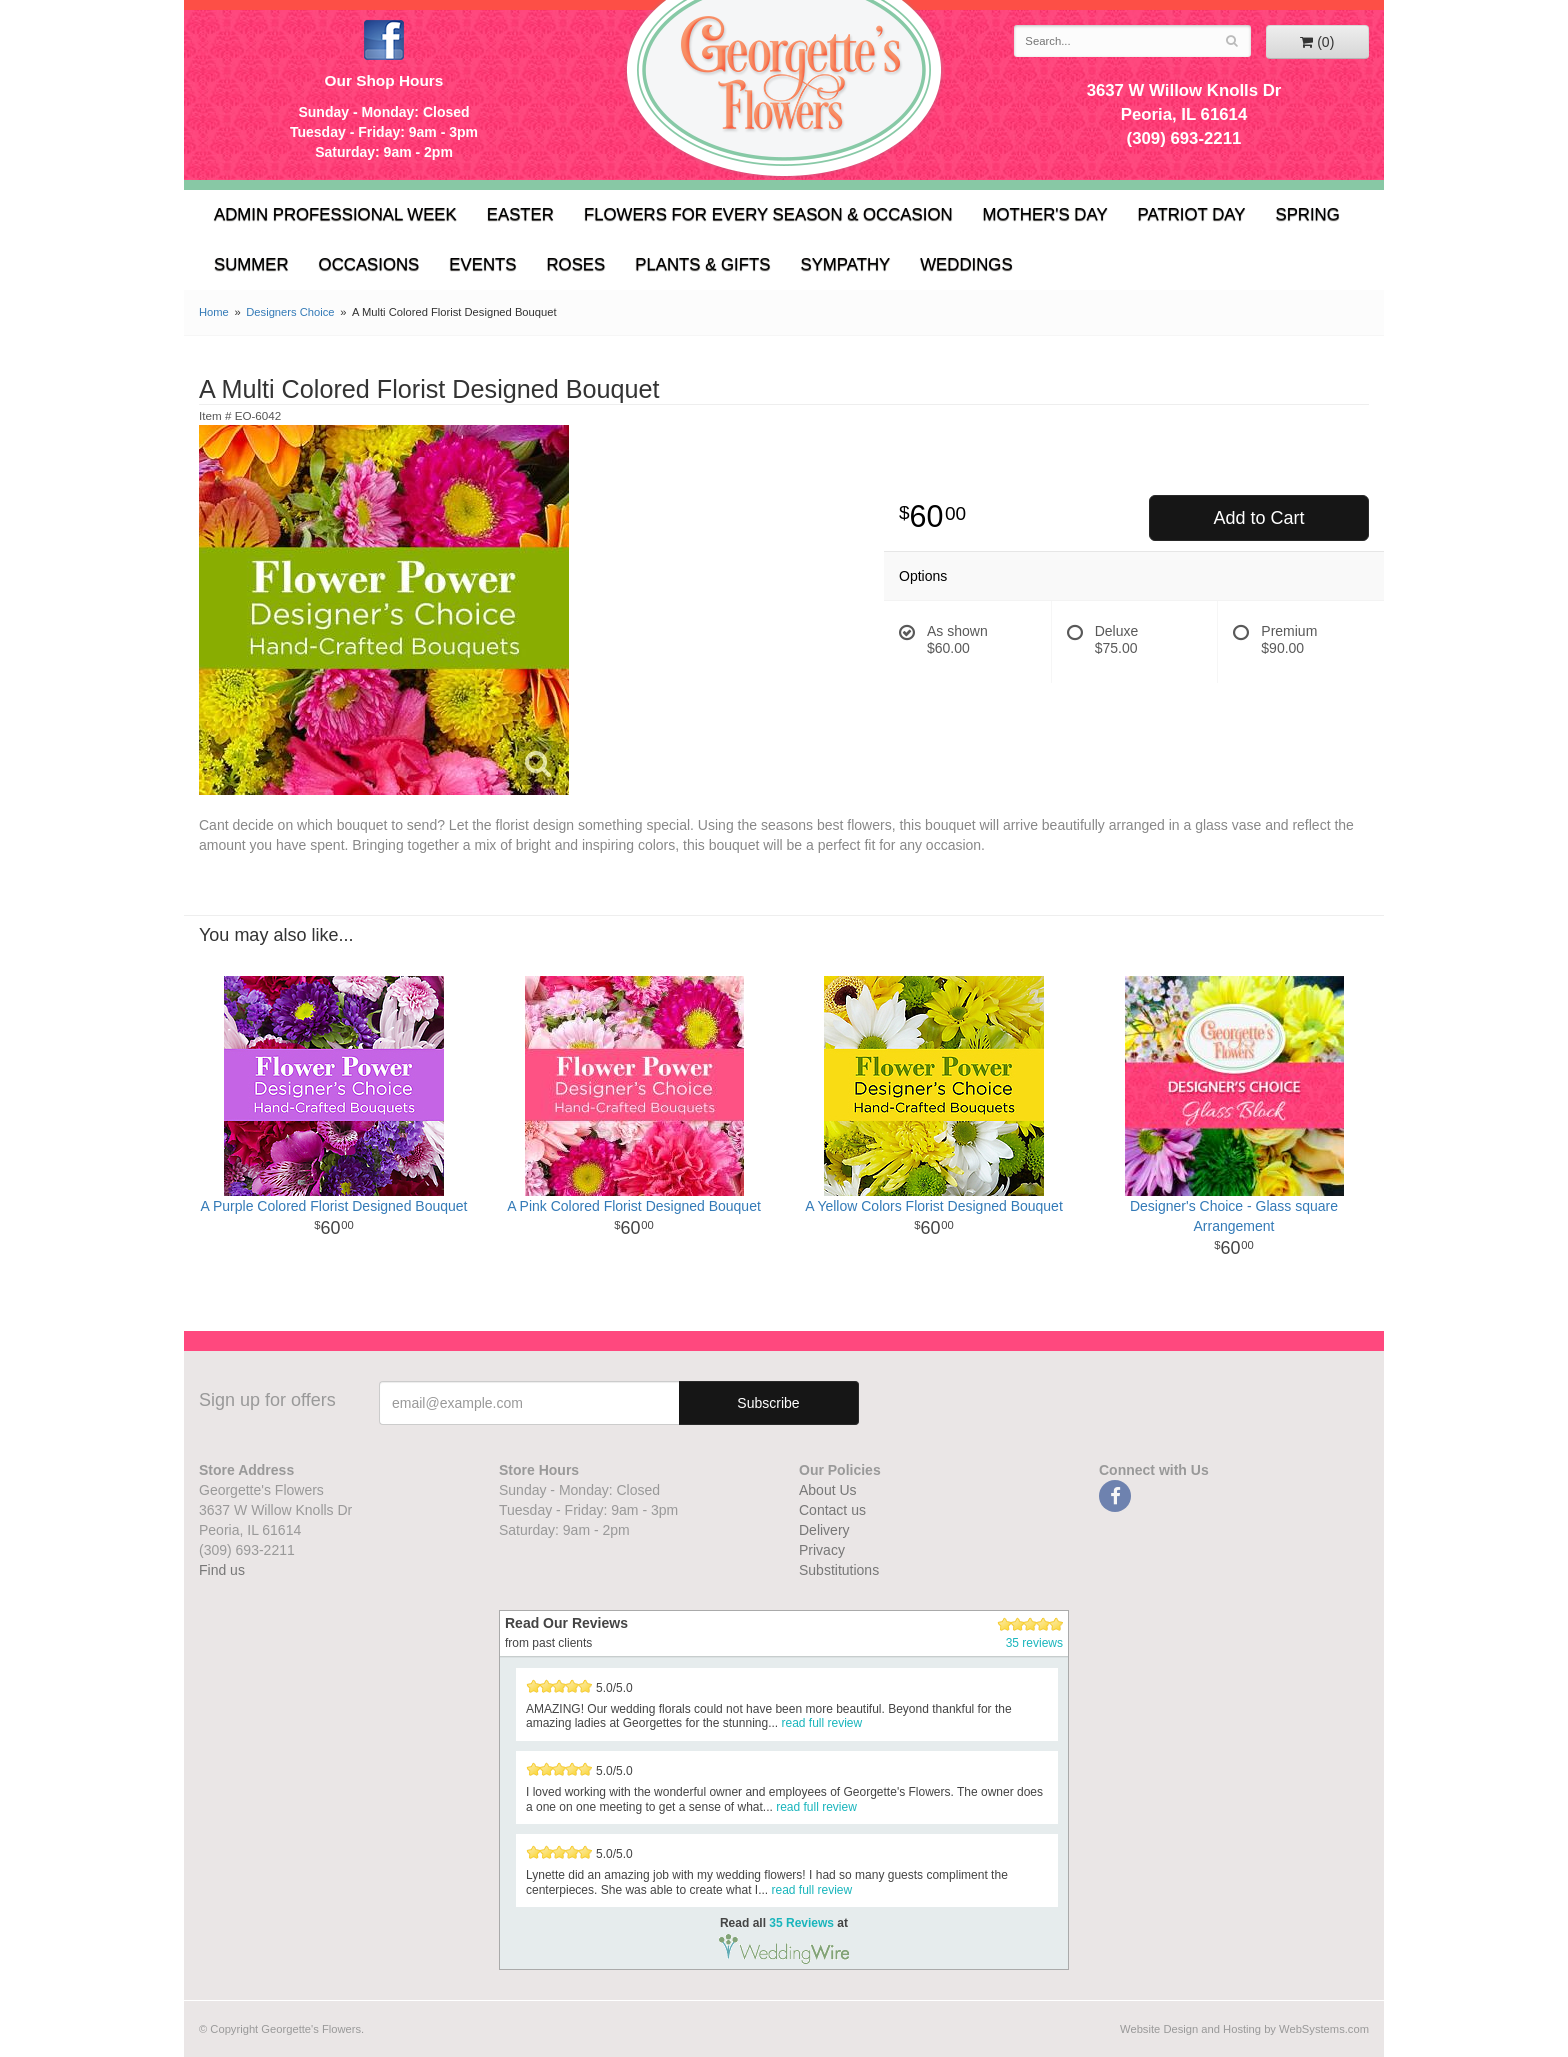 This screenshot has width=1568, height=2057. Describe the element at coordinates (335, 214) in the screenshot. I see `Admin Professional Week` at that location.